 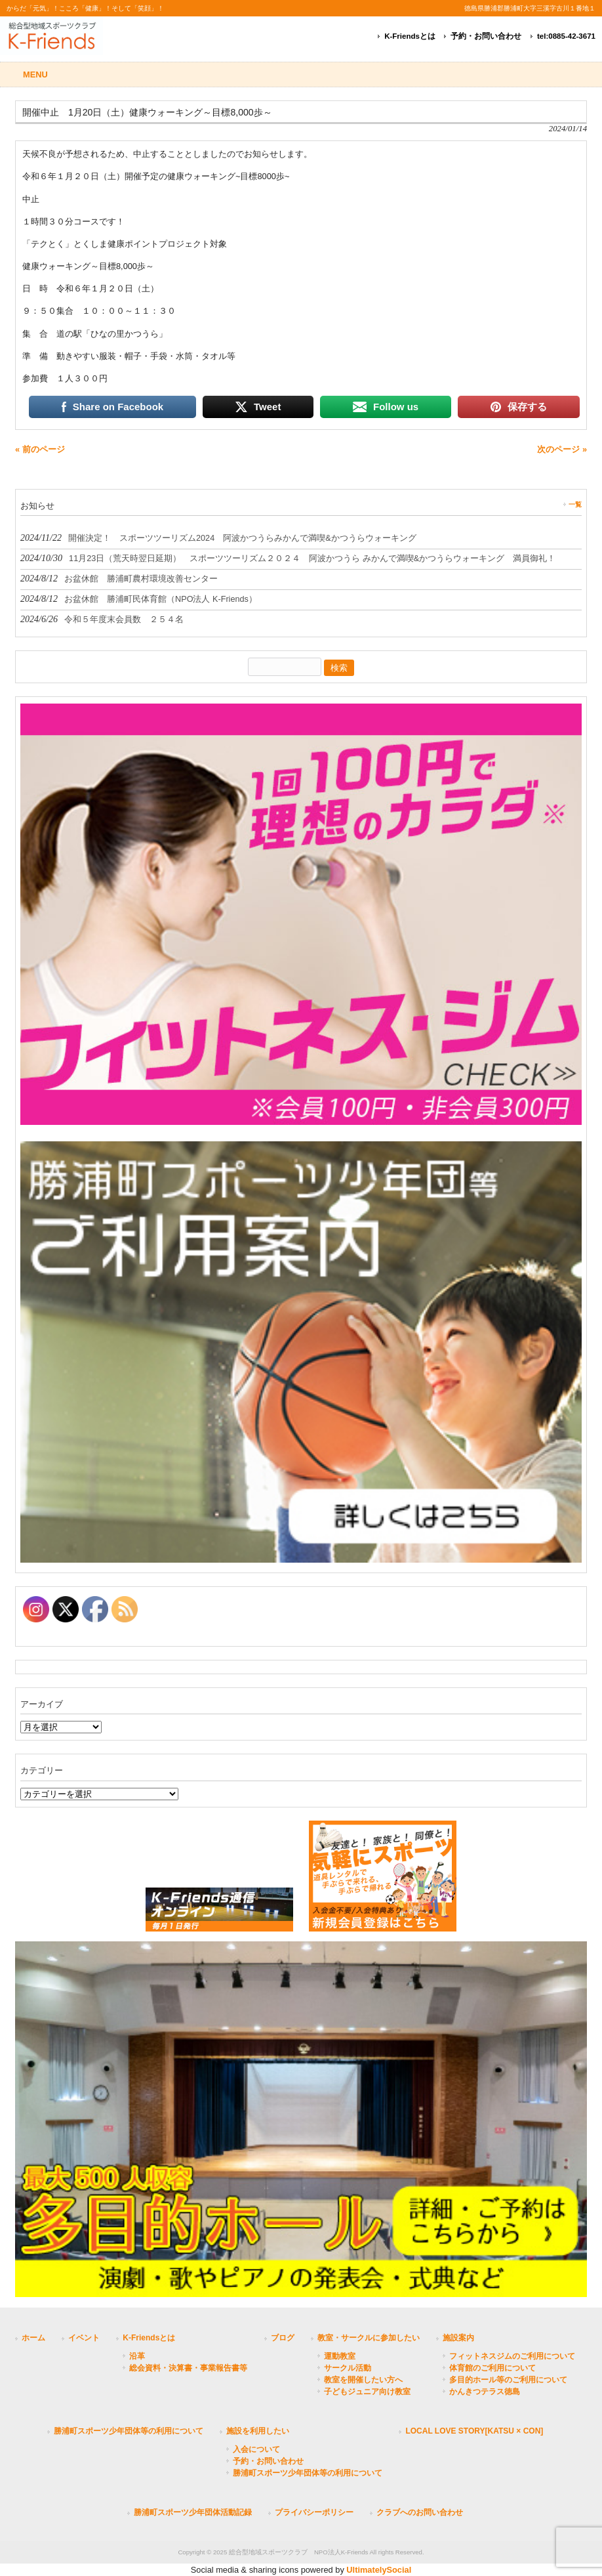 What do you see at coordinates (562, 449) in the screenshot?
I see `次のページ »` at bounding box center [562, 449].